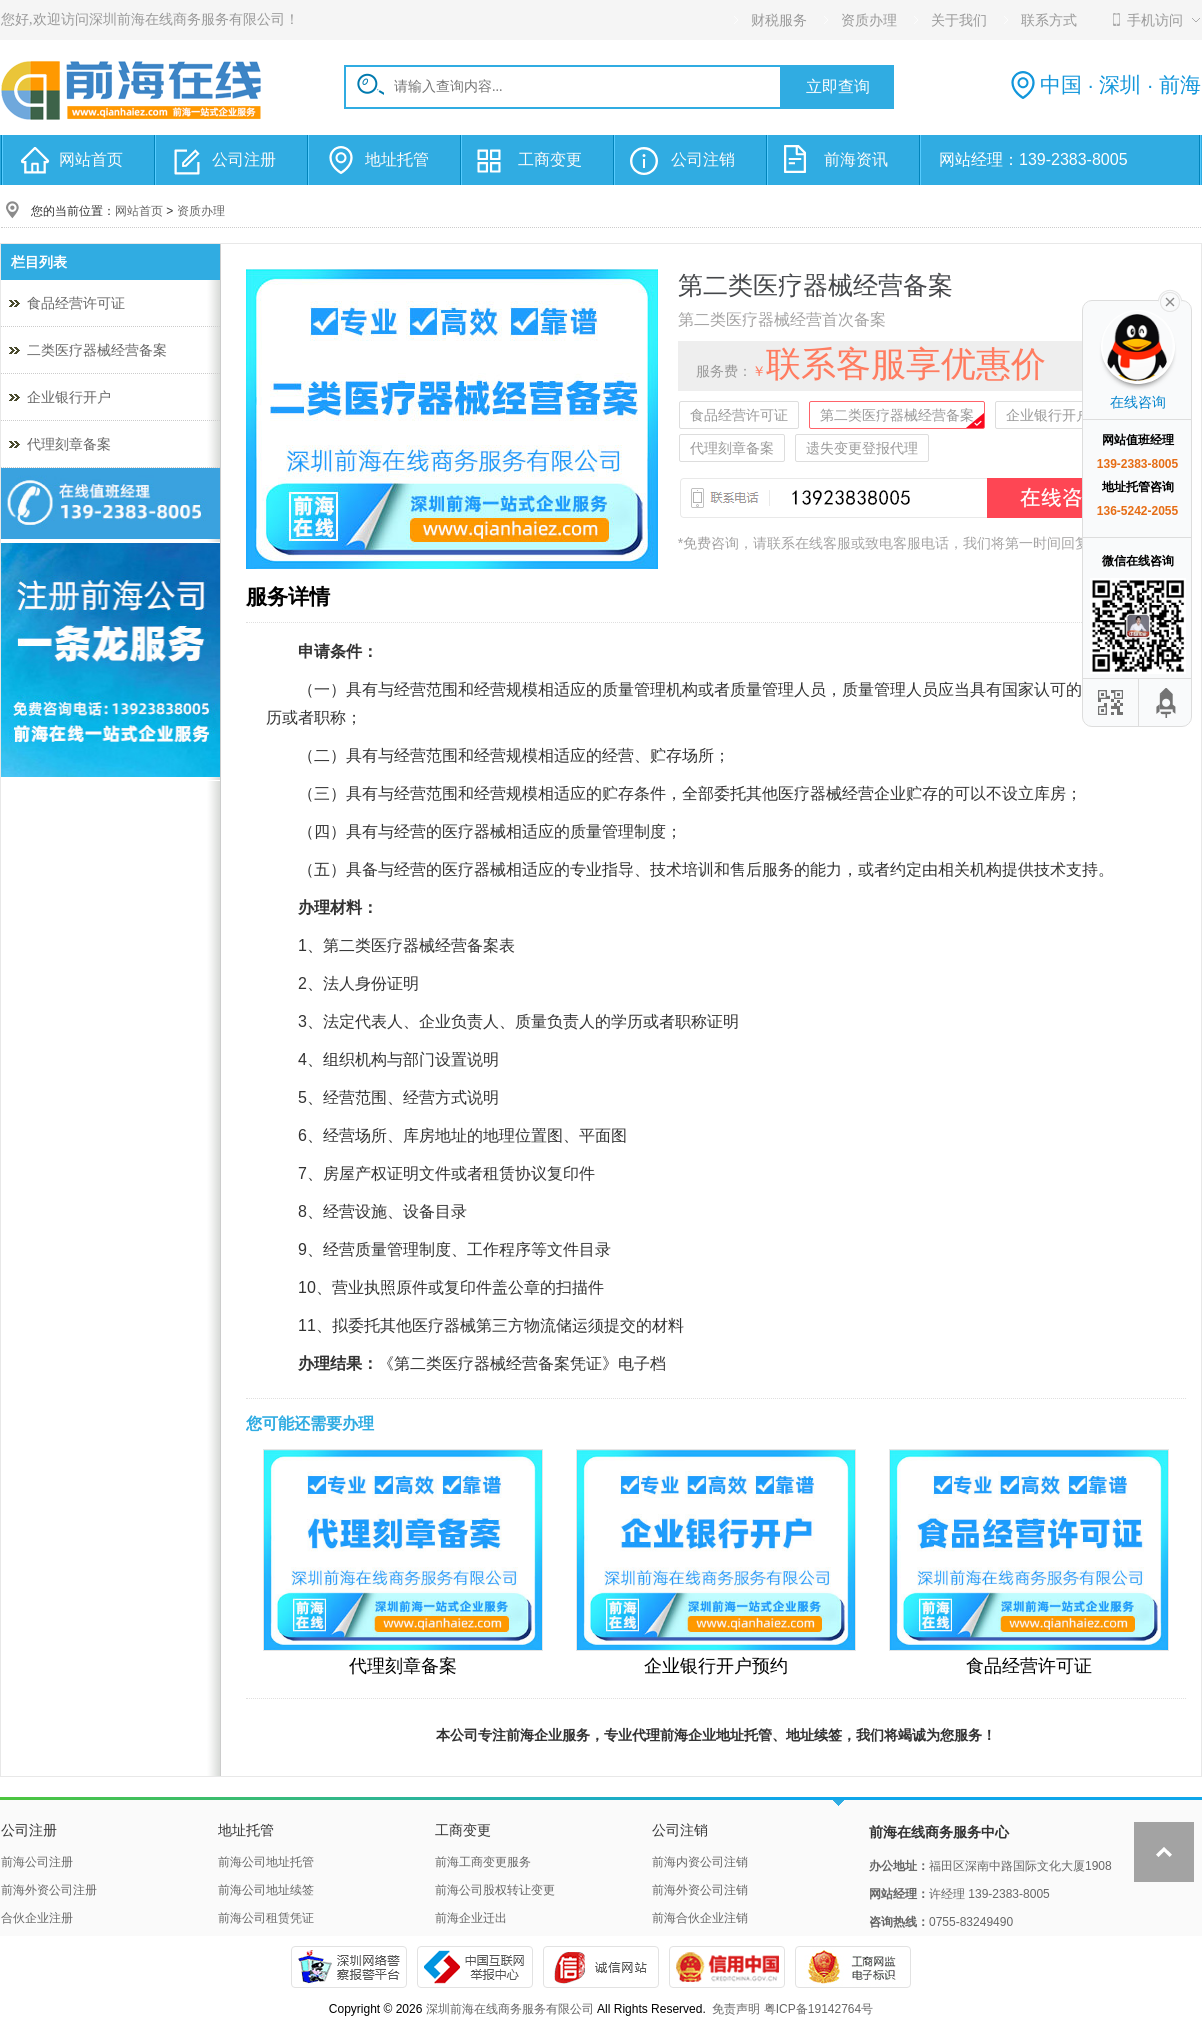 Image resolution: width=1202 pixels, height=2033 pixels. I want to click on 代理刻章备案, so click(69, 444).